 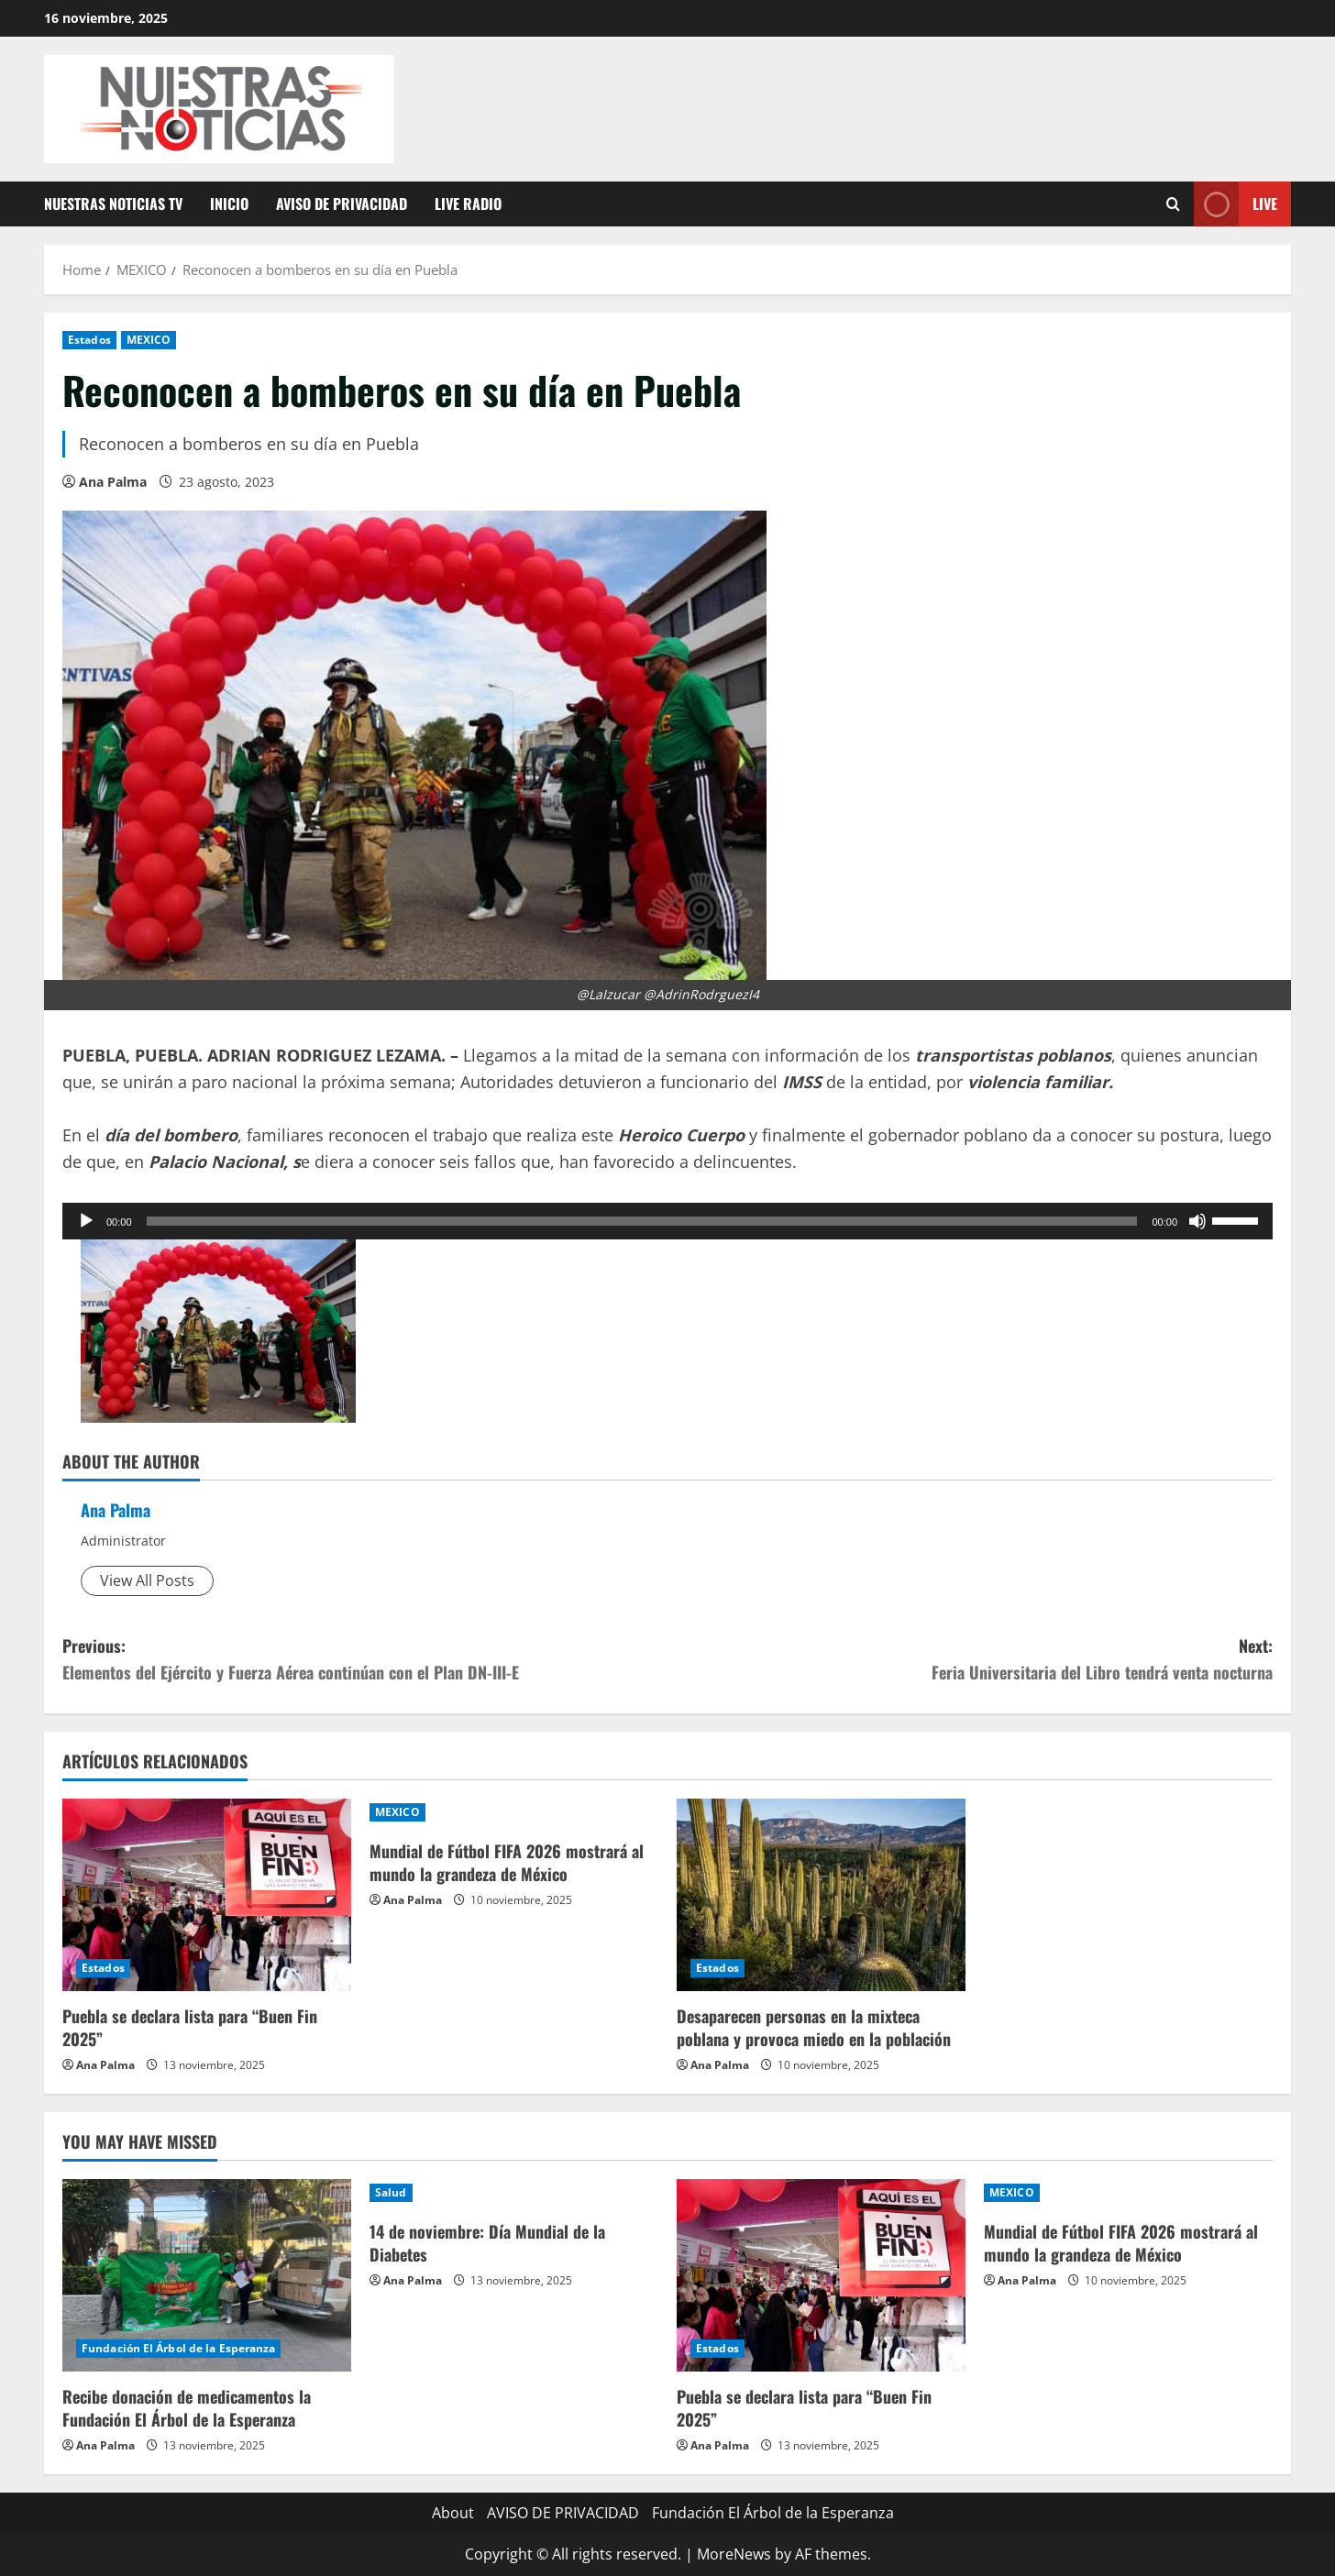 What do you see at coordinates (391, 2192) in the screenshot?
I see `Salud` at bounding box center [391, 2192].